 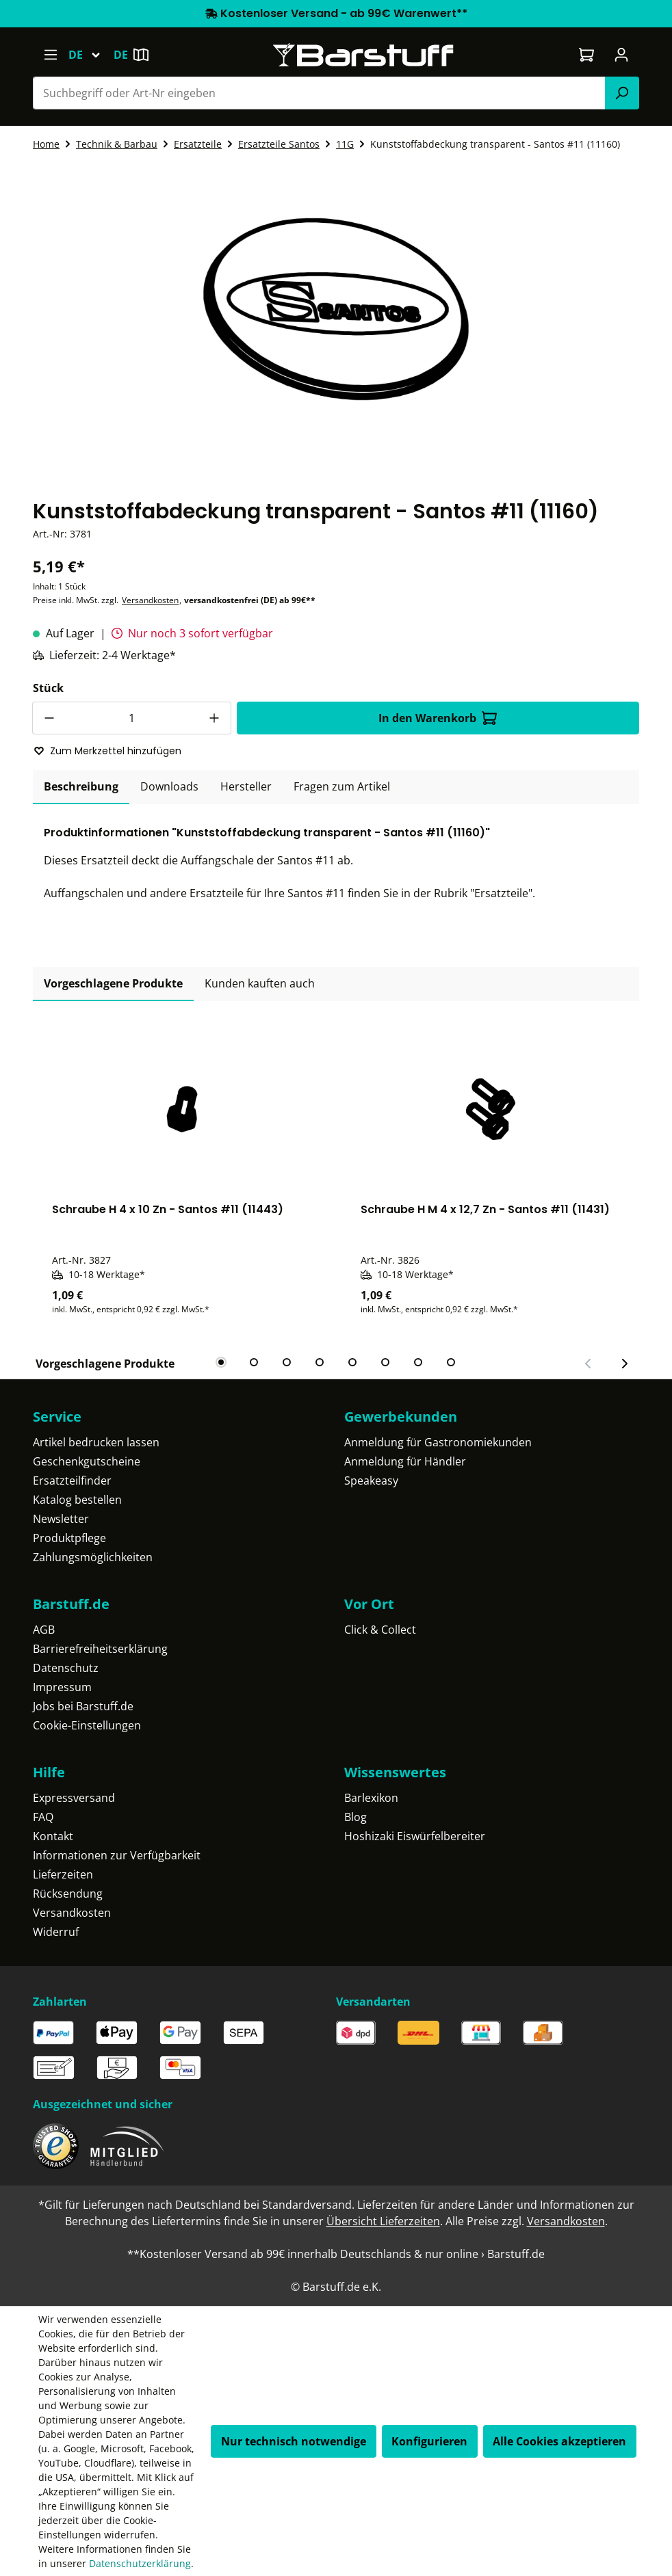 I want to click on Datenschutz, so click(x=66, y=1667).